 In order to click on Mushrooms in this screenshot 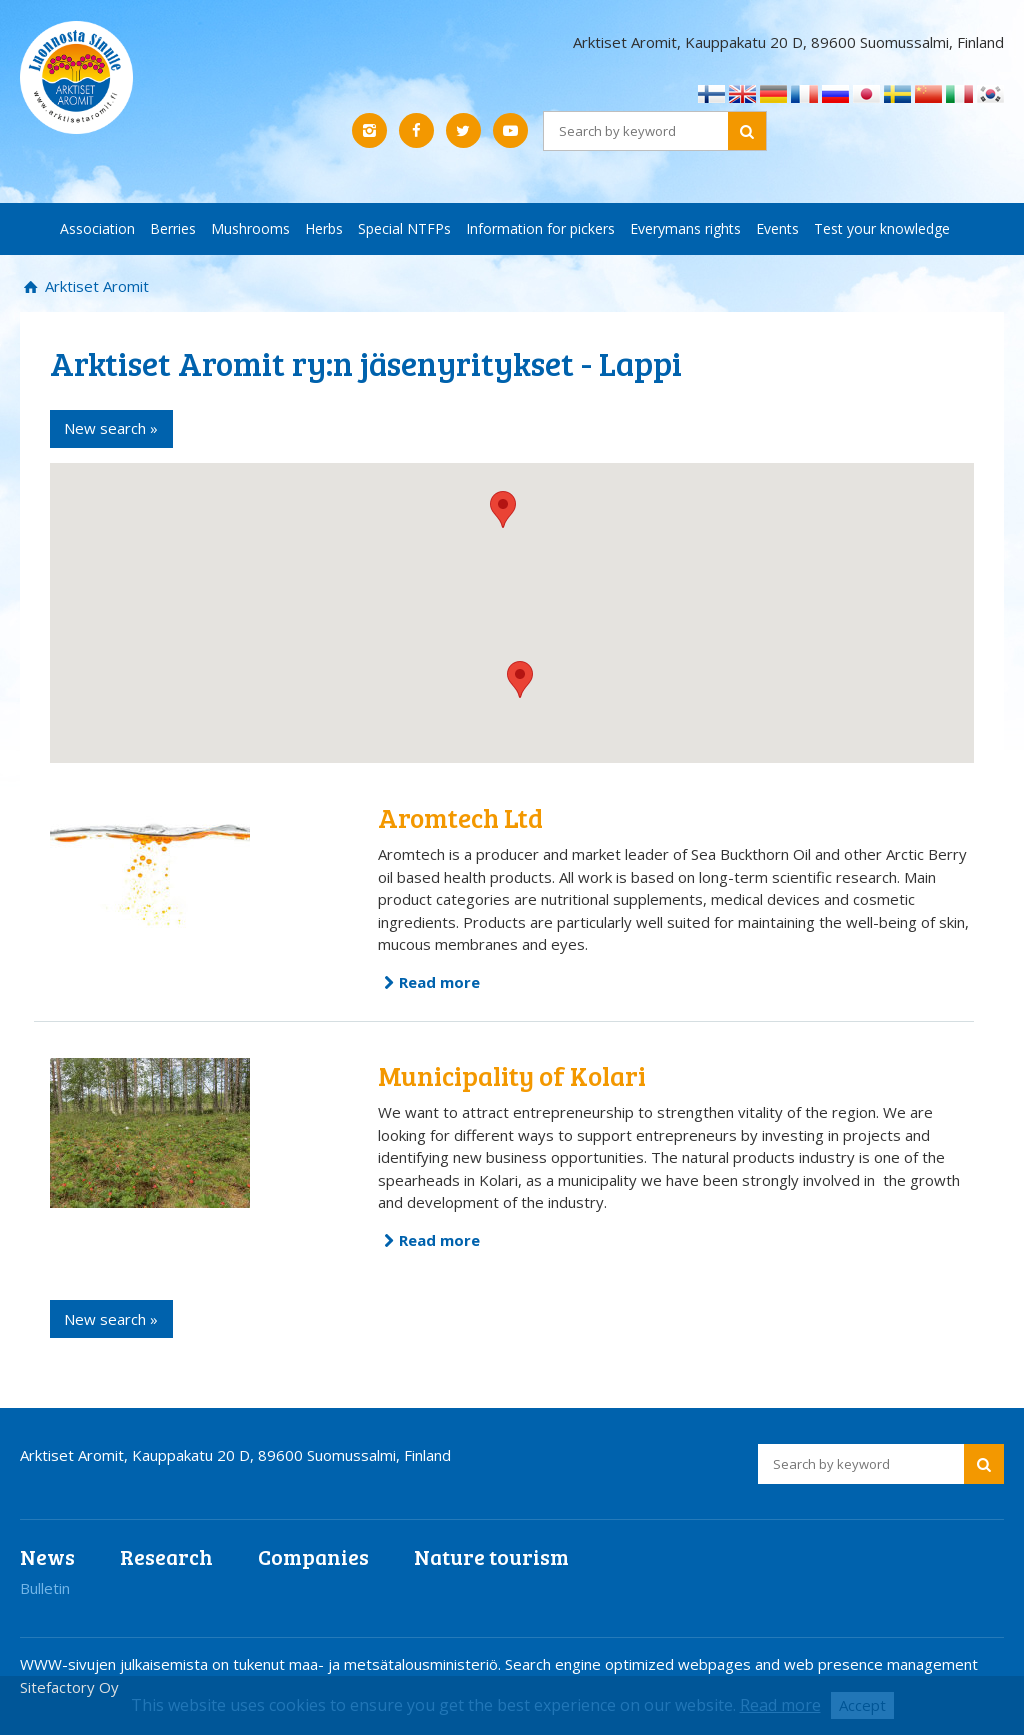, I will do `click(250, 228)`.